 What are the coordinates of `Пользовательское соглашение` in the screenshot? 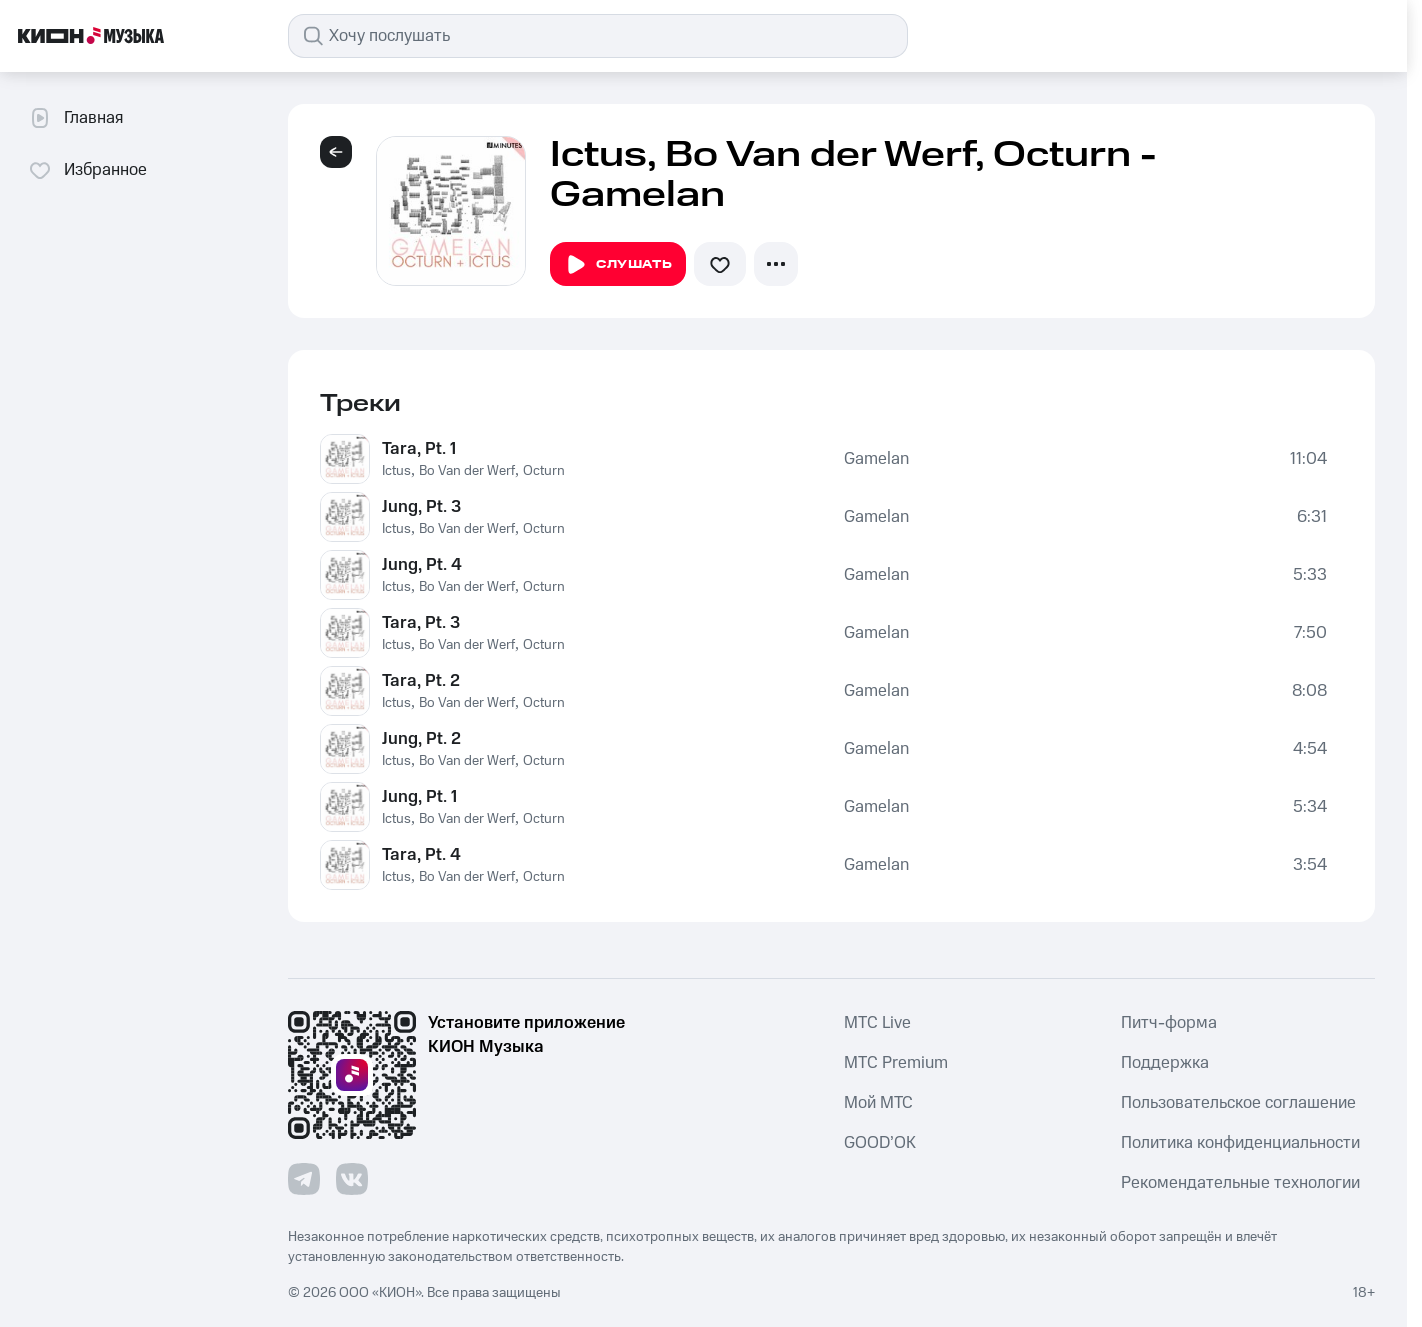 It's located at (1238, 1103).